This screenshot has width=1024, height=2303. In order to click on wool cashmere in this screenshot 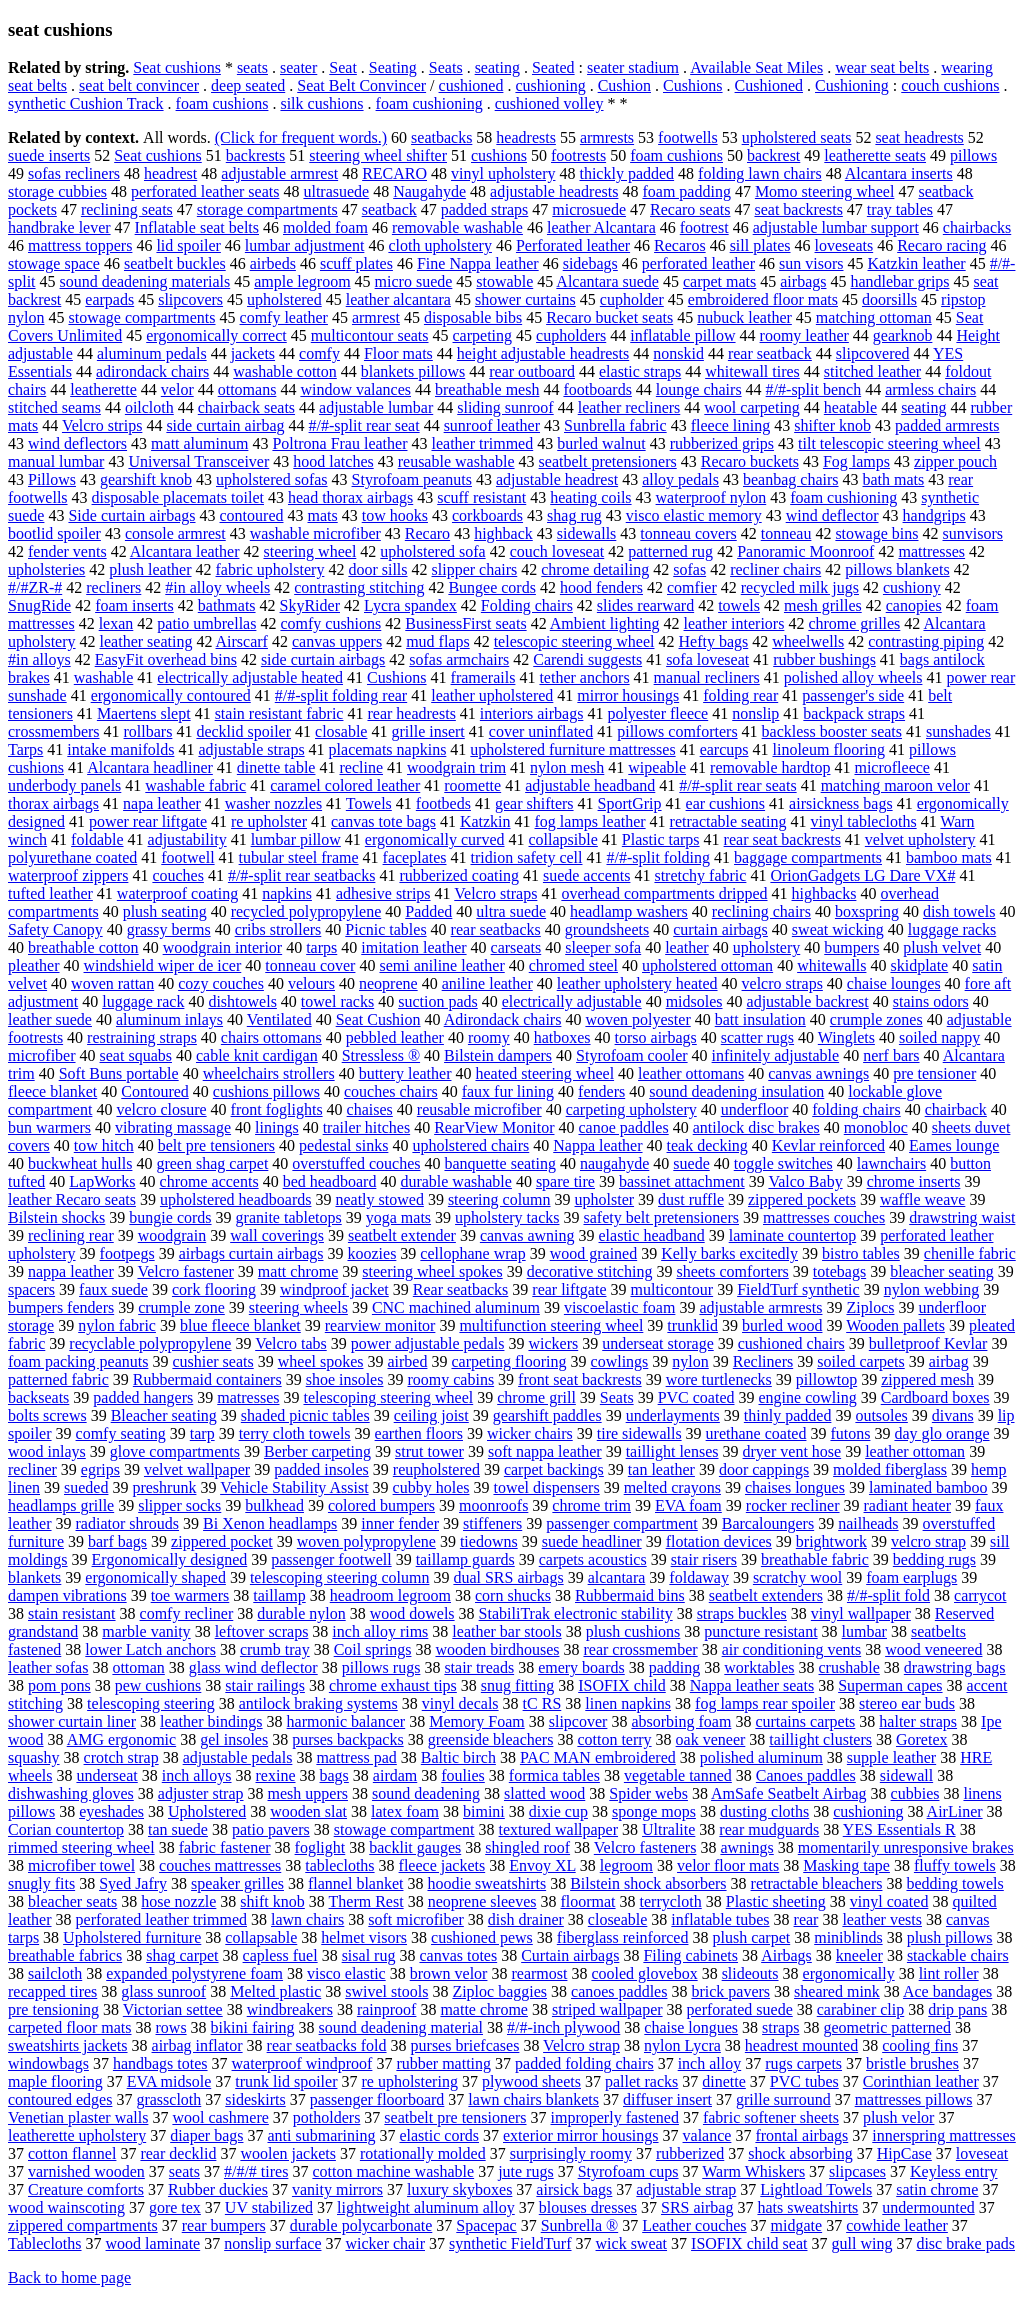, I will do `click(220, 2117)`.